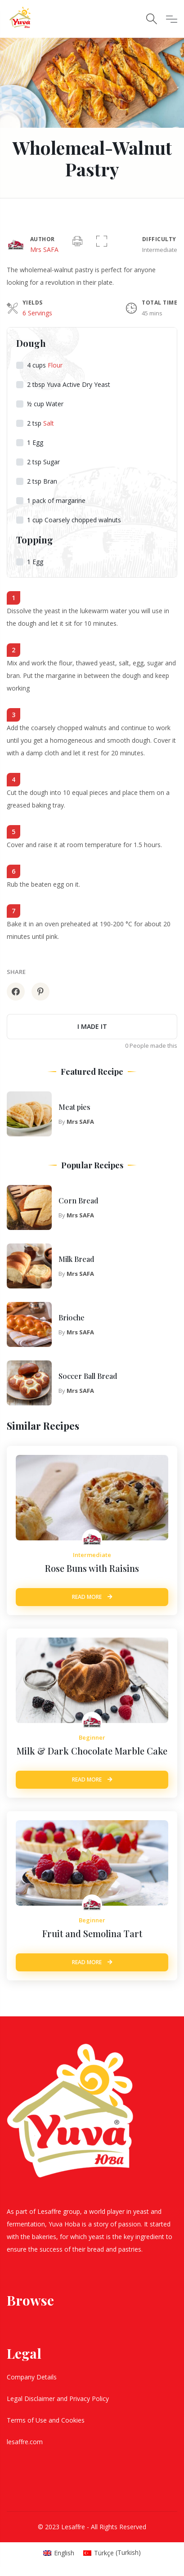  Describe the element at coordinates (48, 423) in the screenshot. I see `Salt` at that location.